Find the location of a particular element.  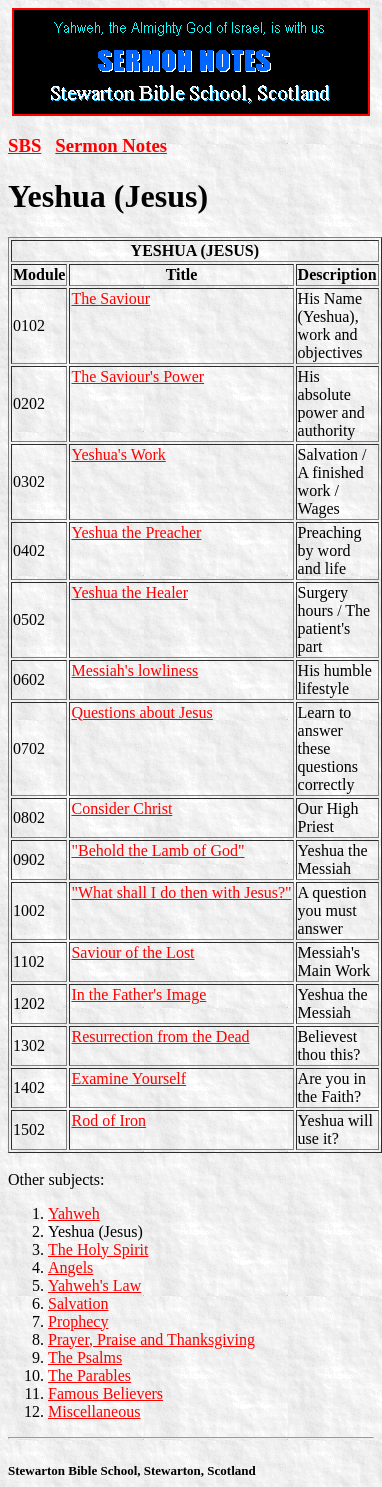

SBS is located at coordinates (24, 145).